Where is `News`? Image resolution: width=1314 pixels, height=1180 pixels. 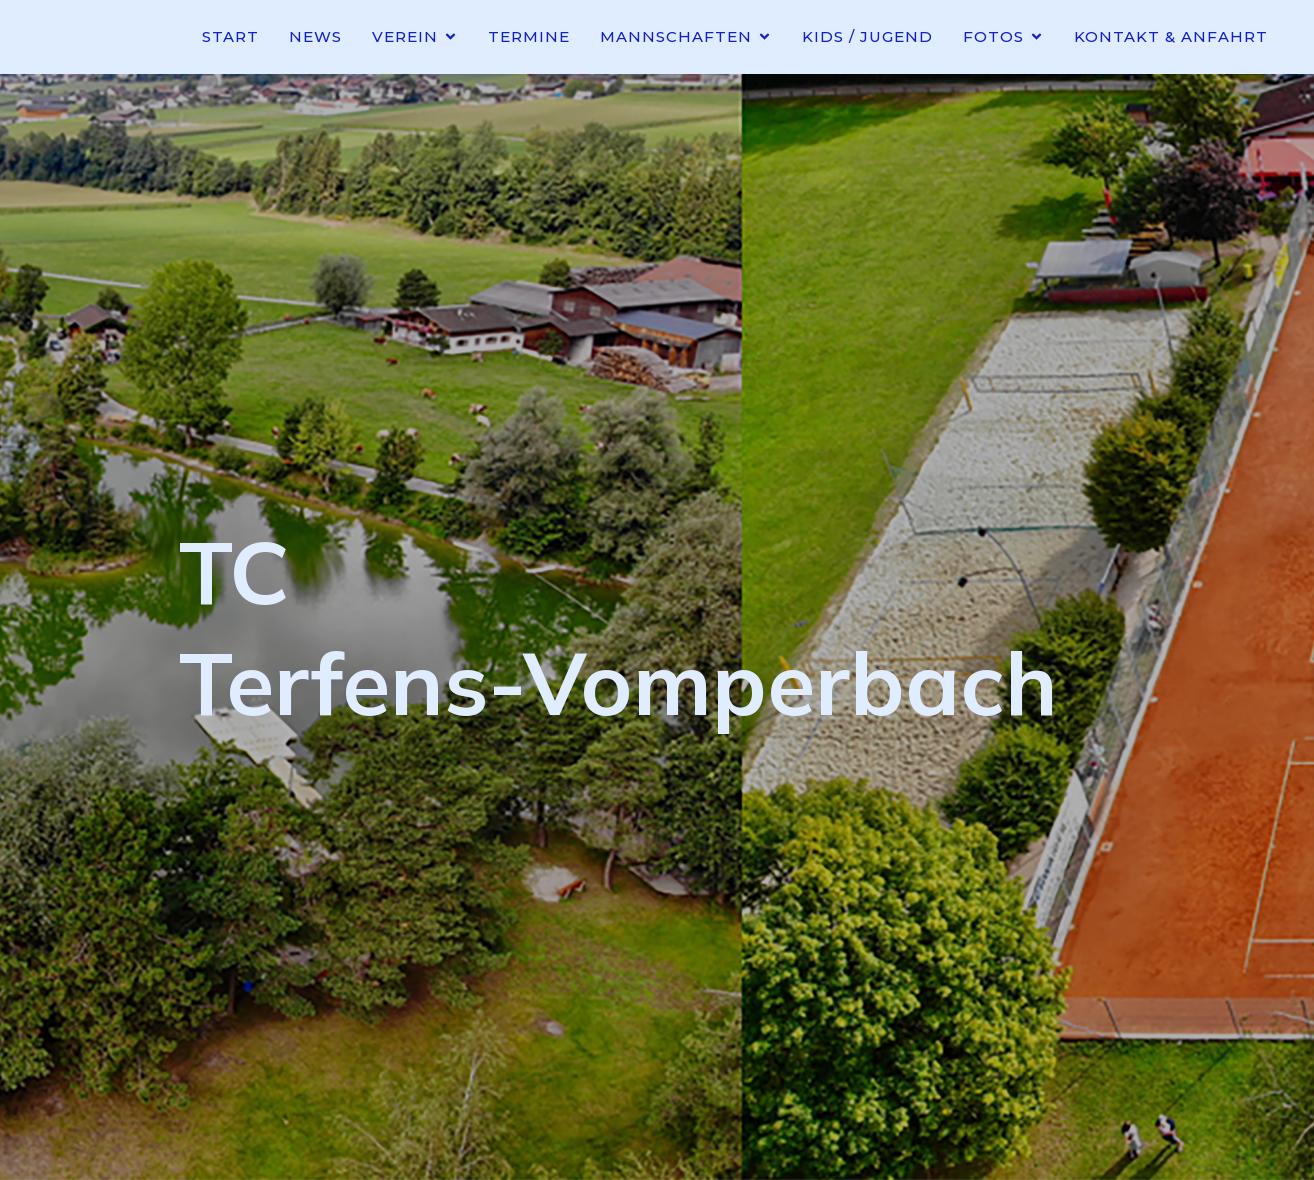 News is located at coordinates (315, 36).